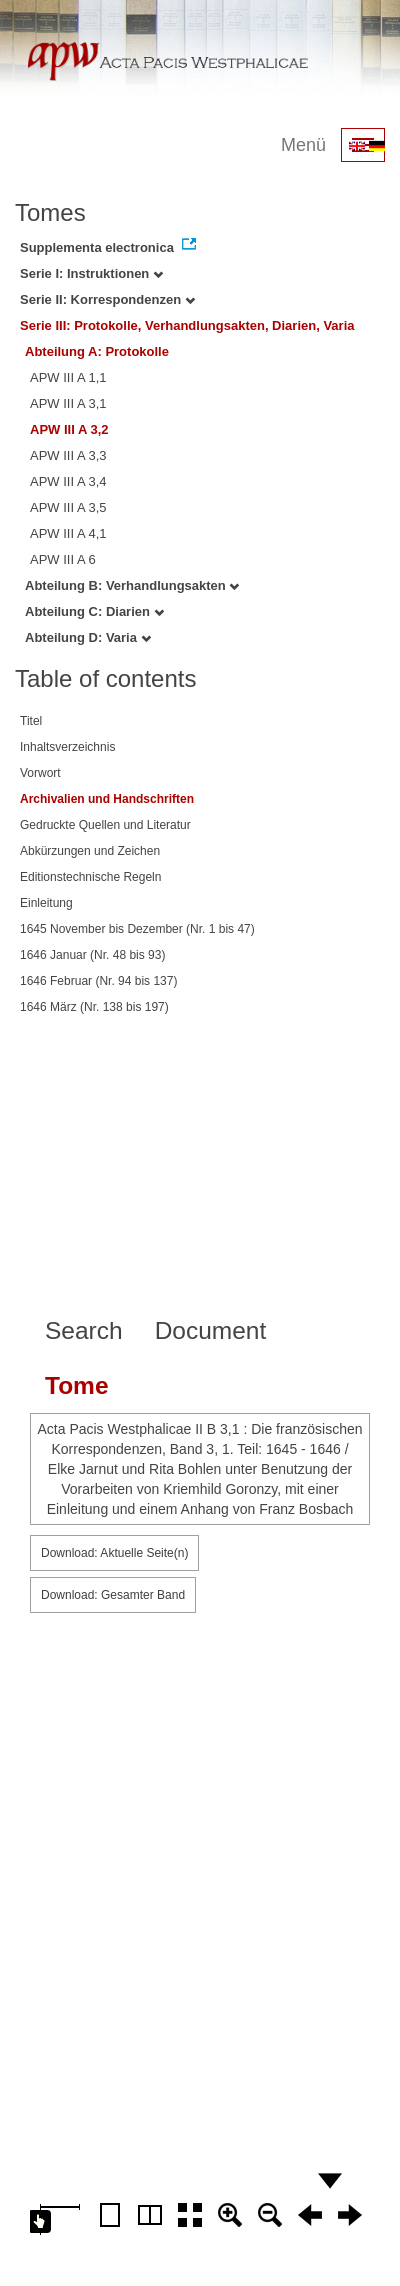  Describe the element at coordinates (68, 481) in the screenshot. I see `APW III A 3,4` at that location.